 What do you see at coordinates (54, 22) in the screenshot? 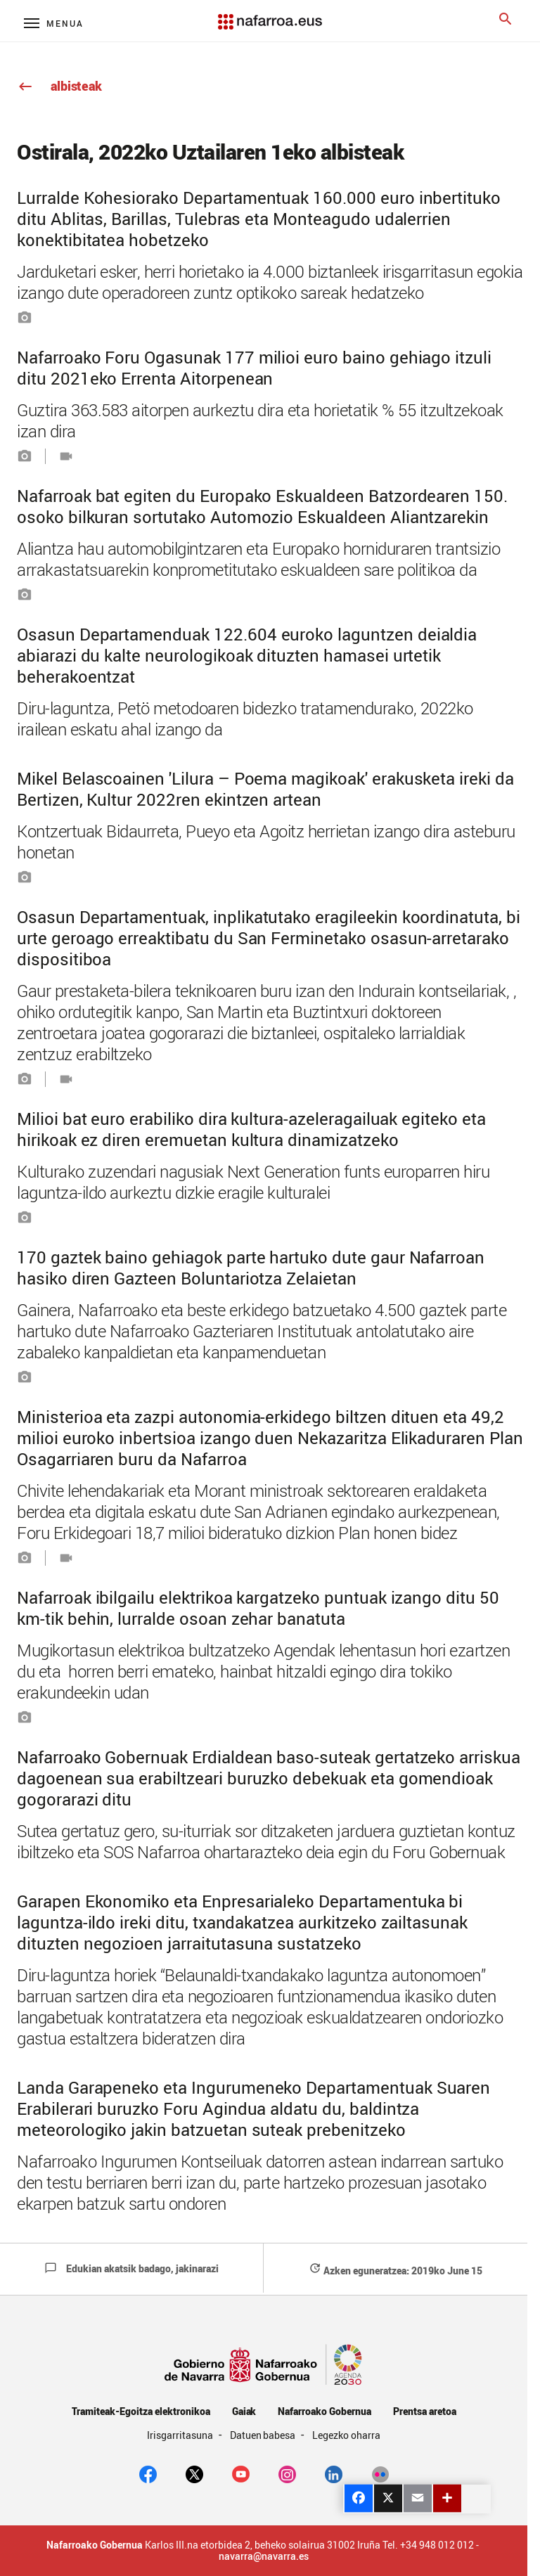
I see `[Menú principal]` at bounding box center [54, 22].